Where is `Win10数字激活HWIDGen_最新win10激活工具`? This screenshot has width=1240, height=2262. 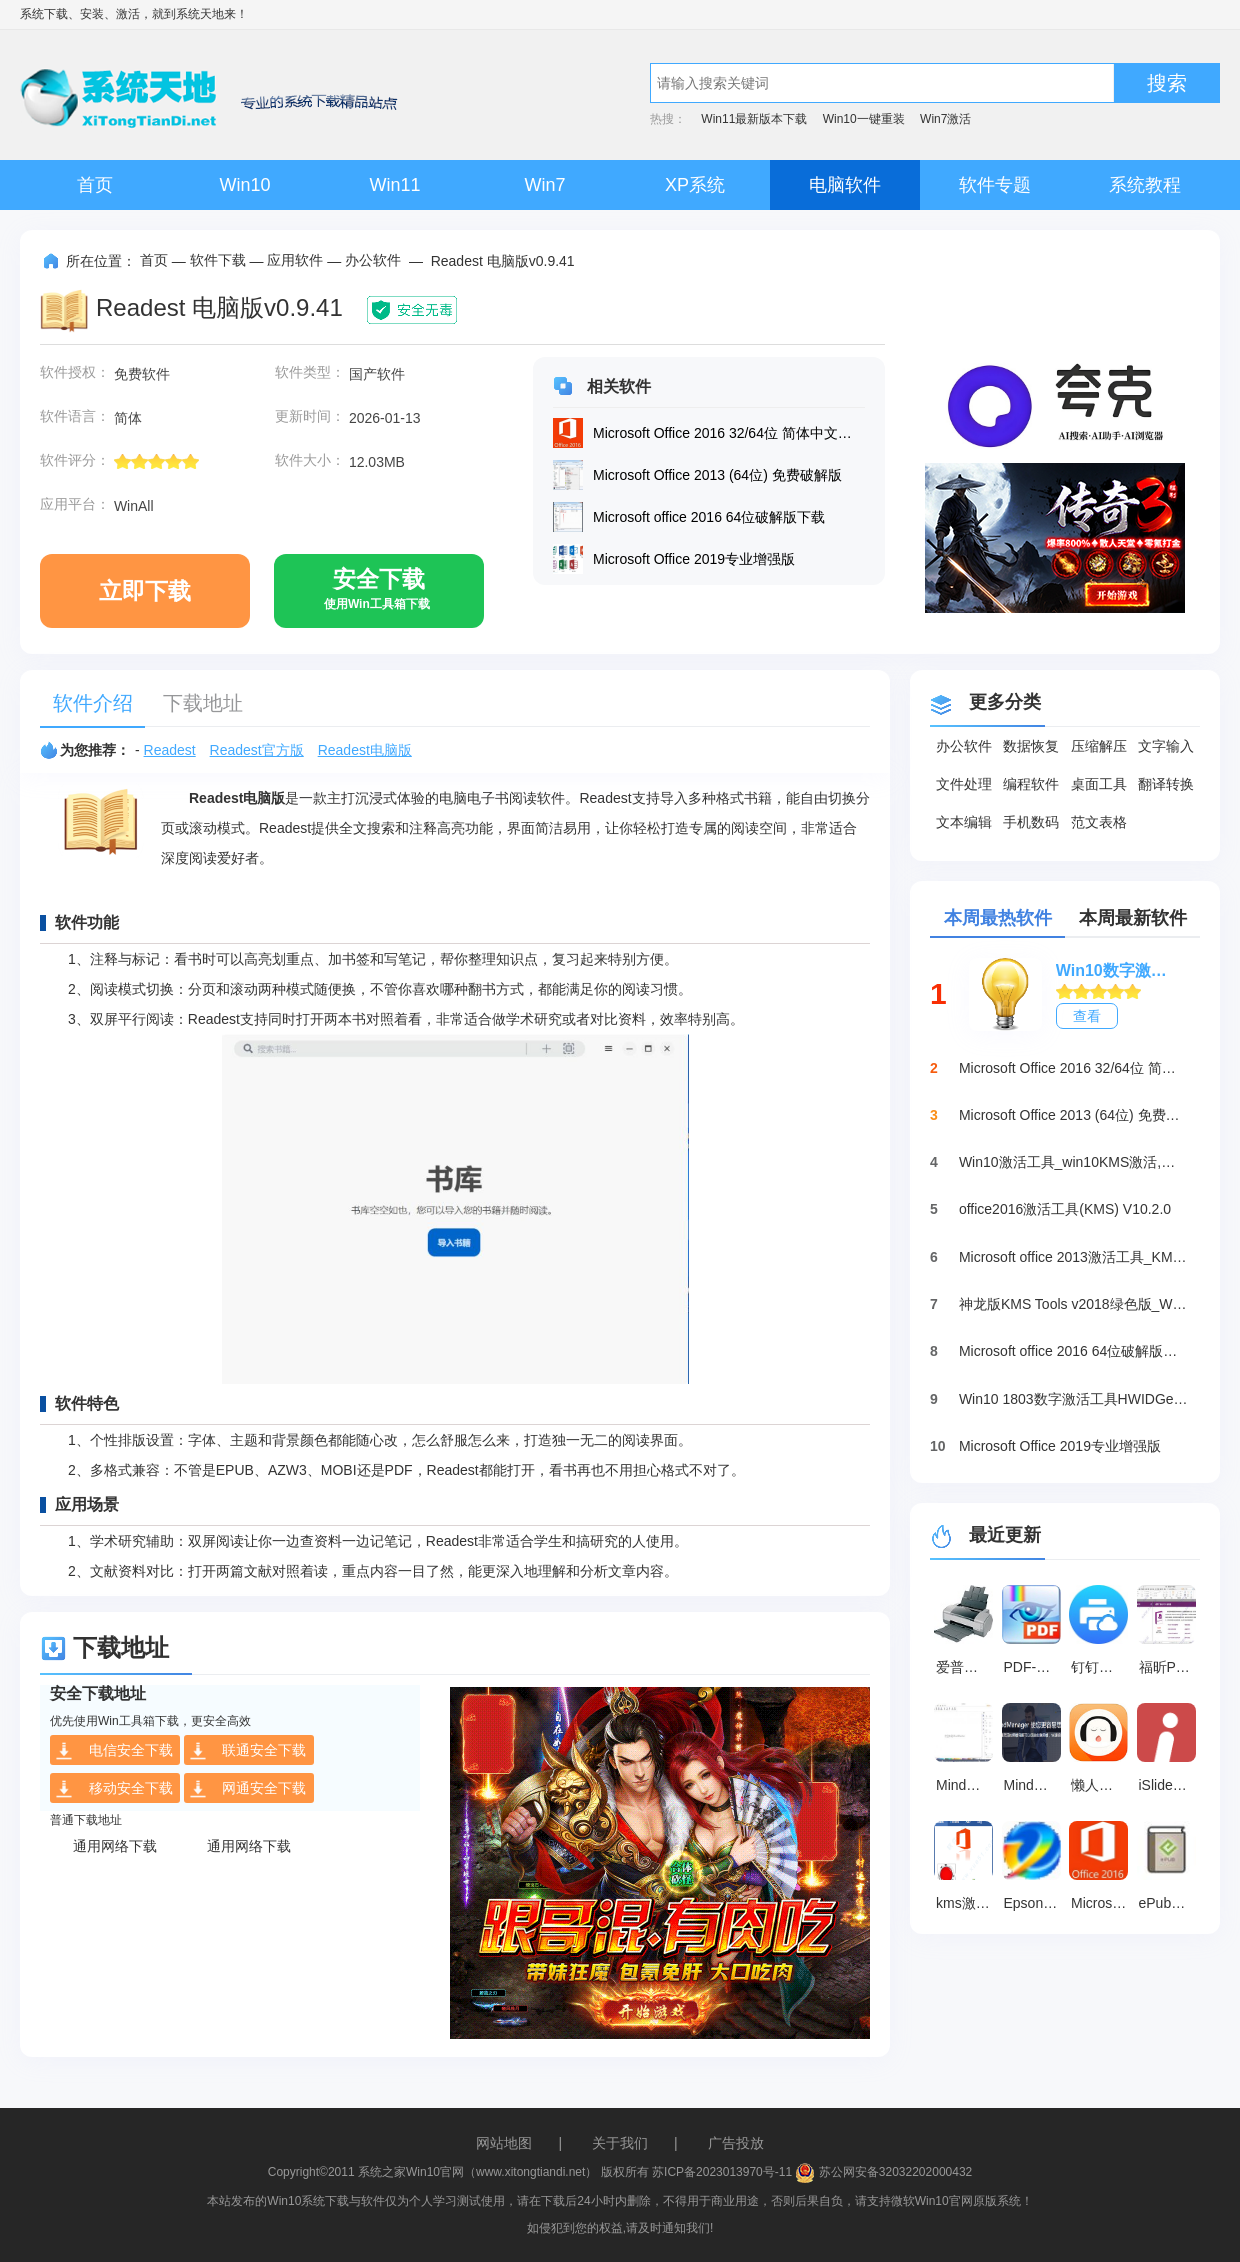
Win10数字激活HWIDGen_最新win10激活工具 is located at coordinates (1118, 970).